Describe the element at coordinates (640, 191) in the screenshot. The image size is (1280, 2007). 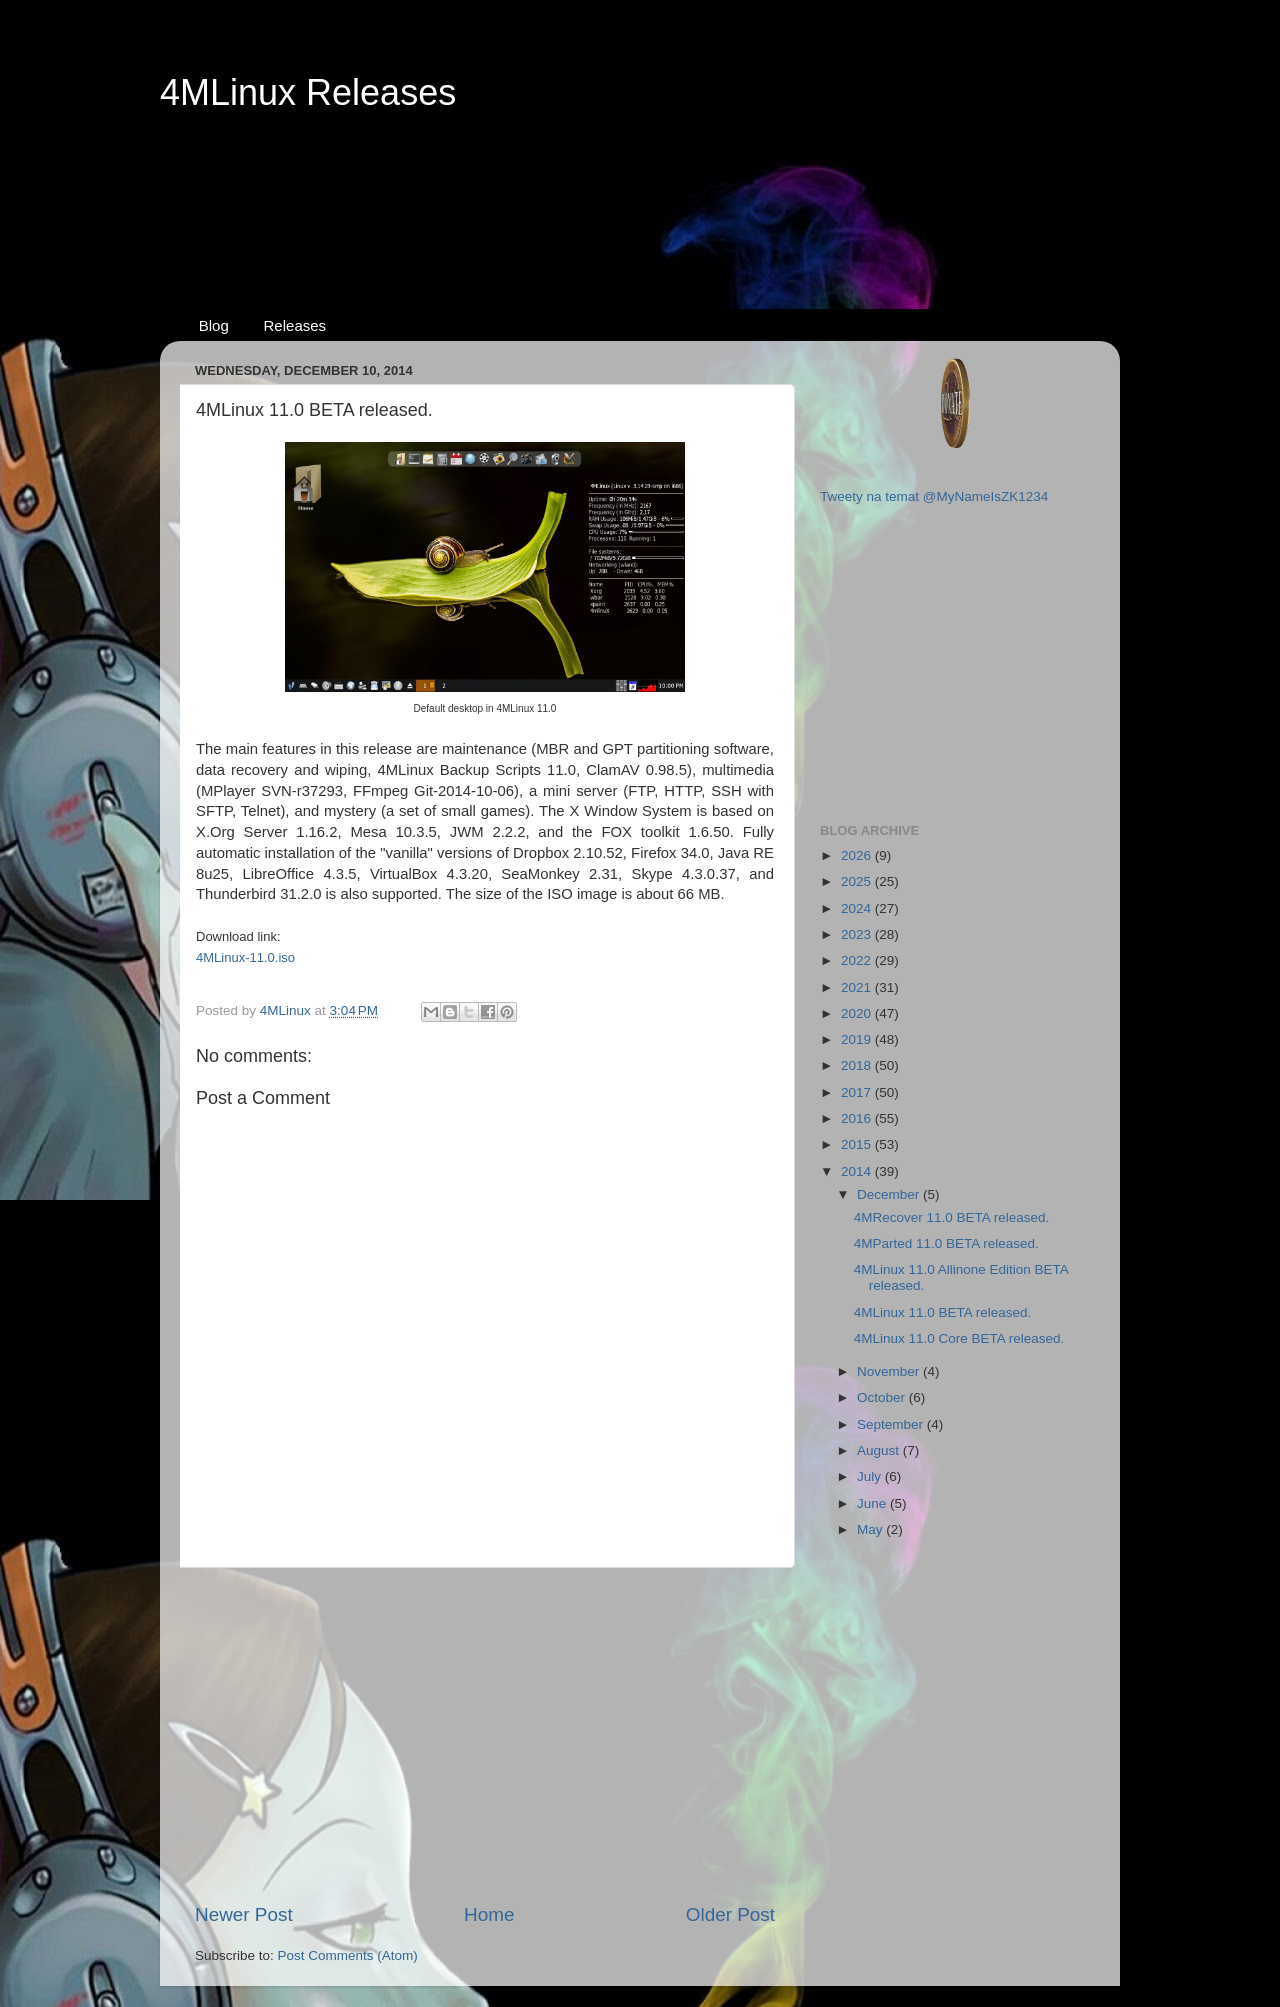
I see `[Advertisement]` at that location.